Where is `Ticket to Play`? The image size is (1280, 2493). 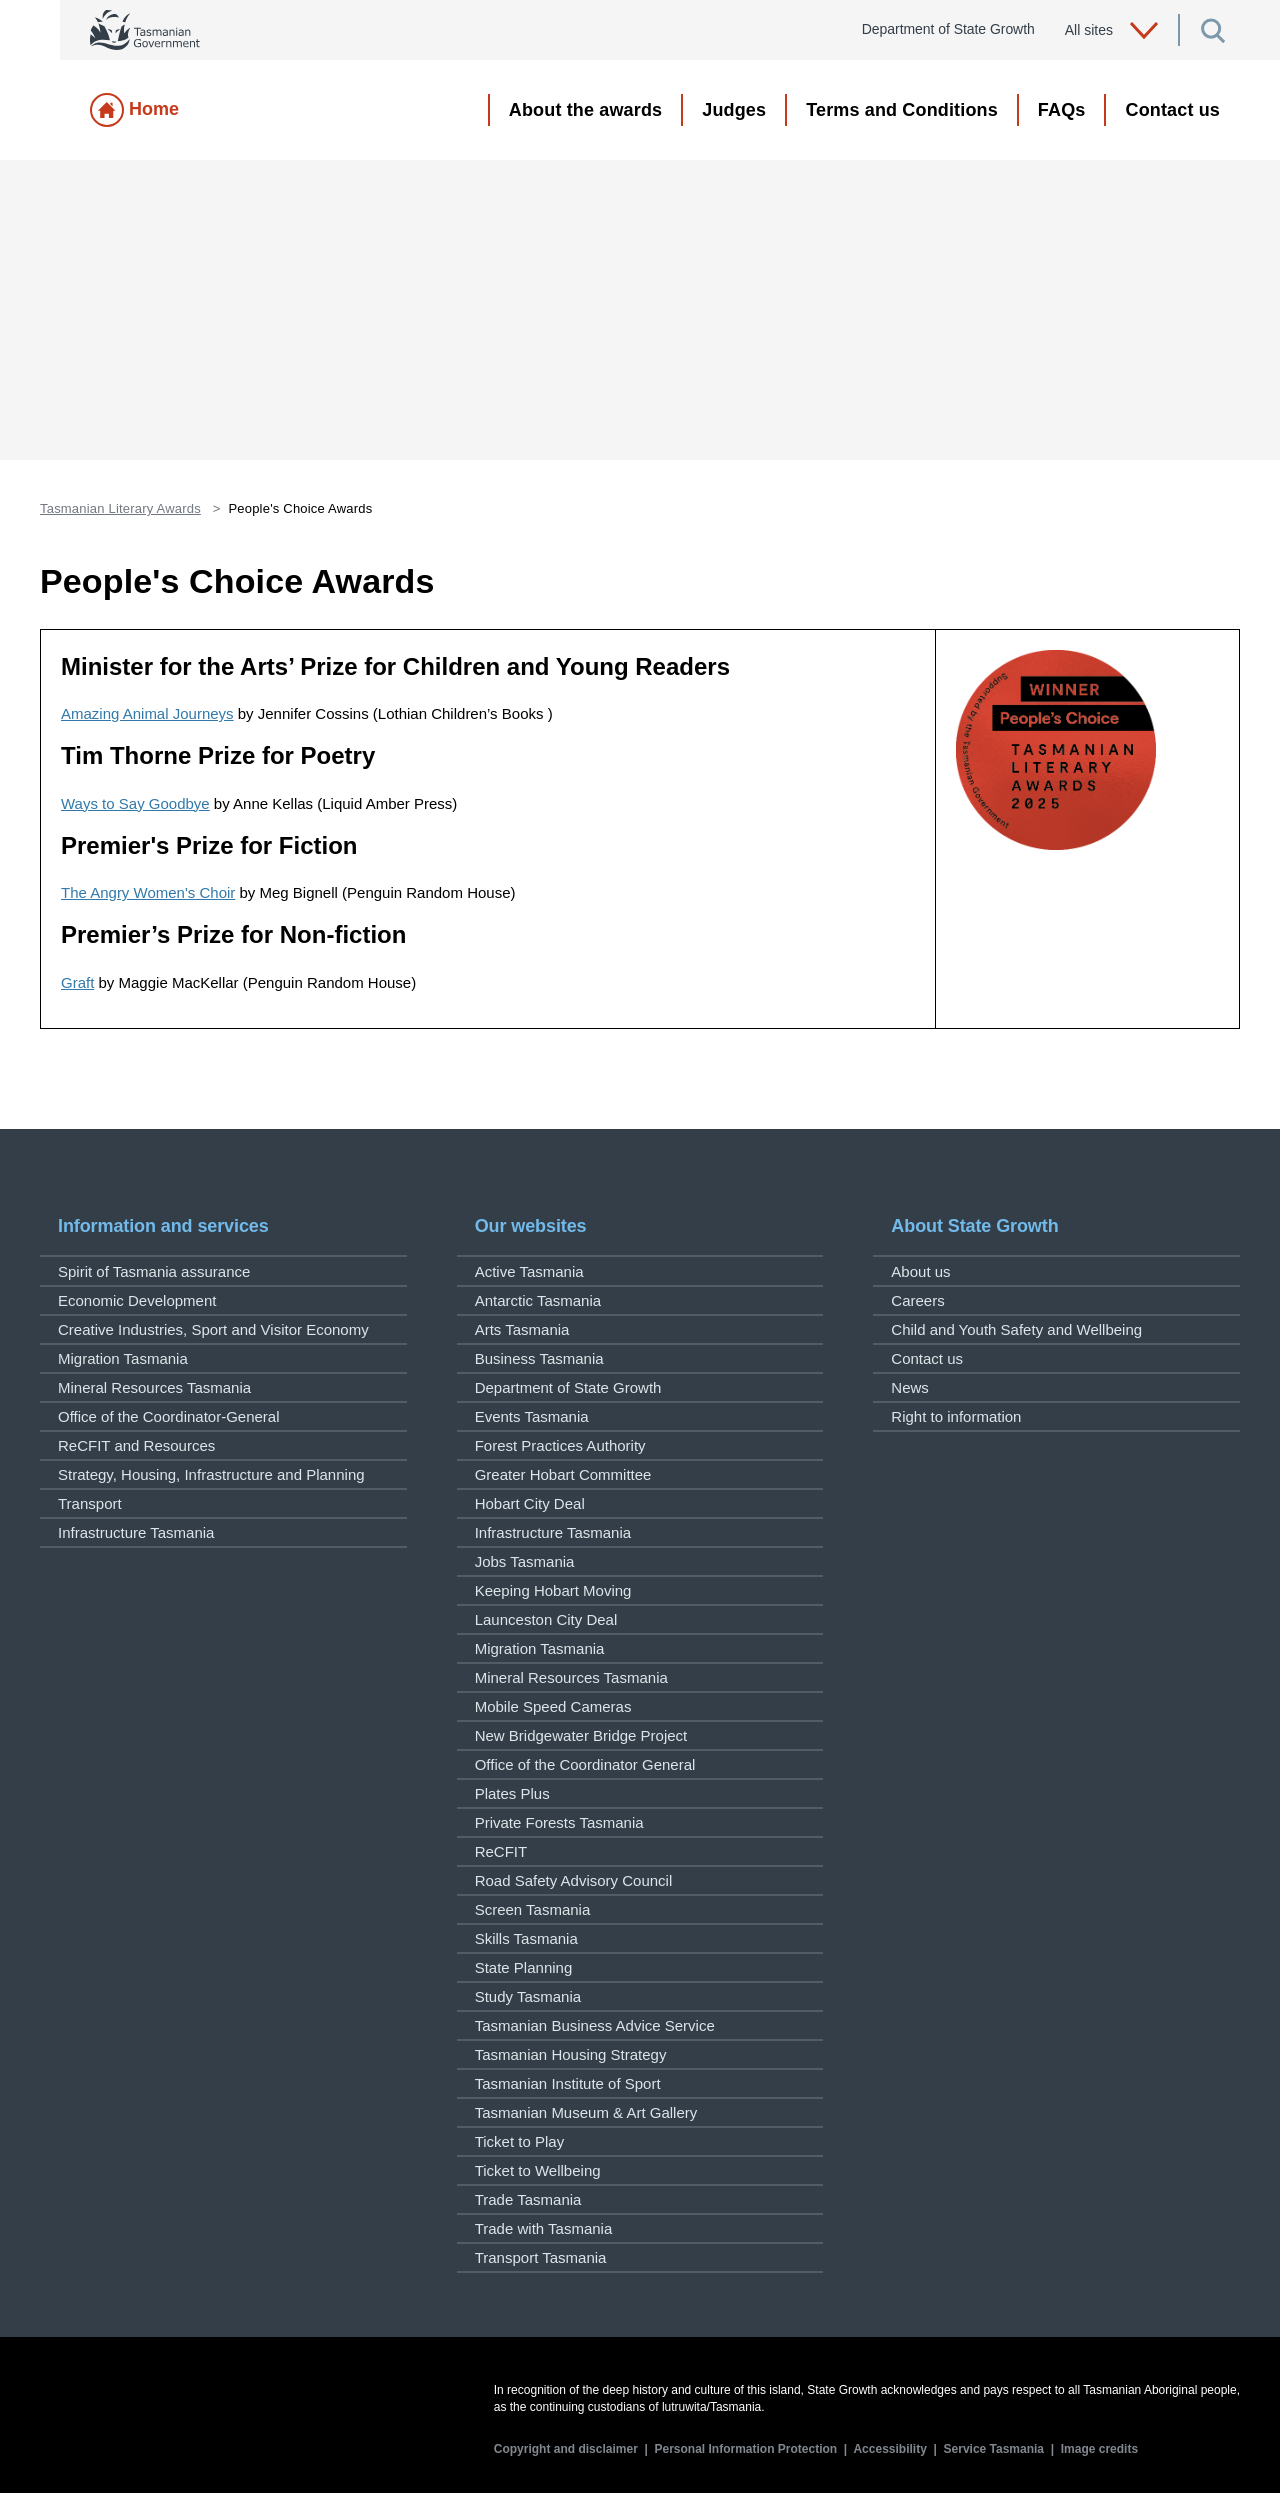
Ticket to Play is located at coordinates (519, 2141).